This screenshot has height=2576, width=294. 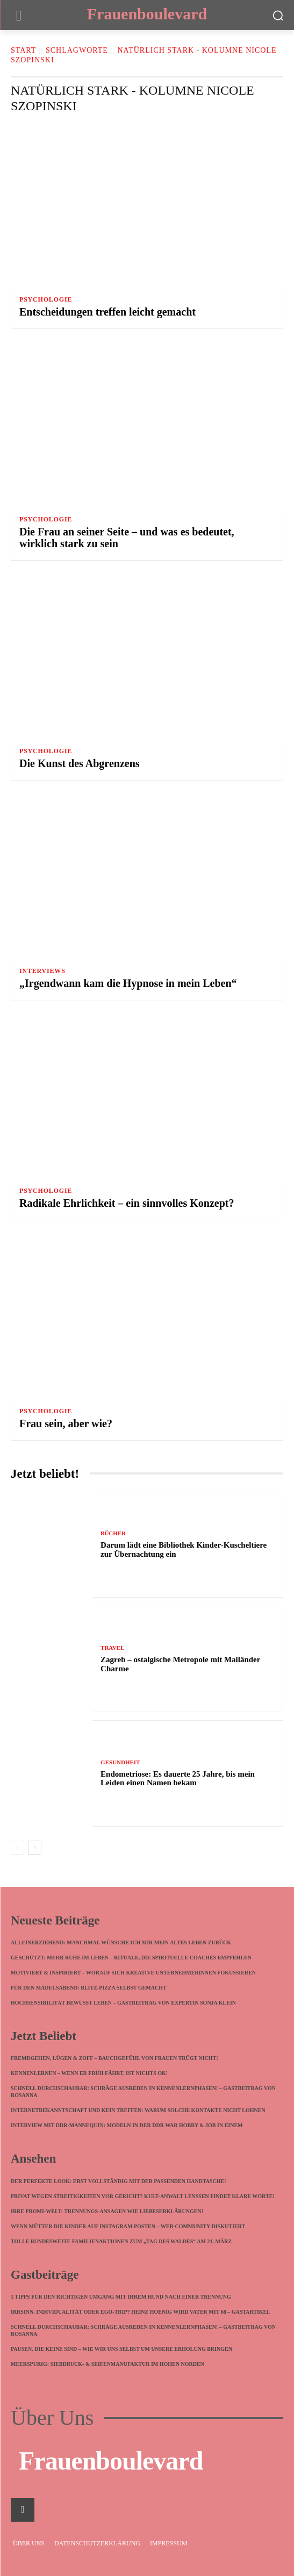 I want to click on Irre Promi-Welt: Trennungs-Ansagen wie Liebeserklärungen!, so click(x=107, y=2211).